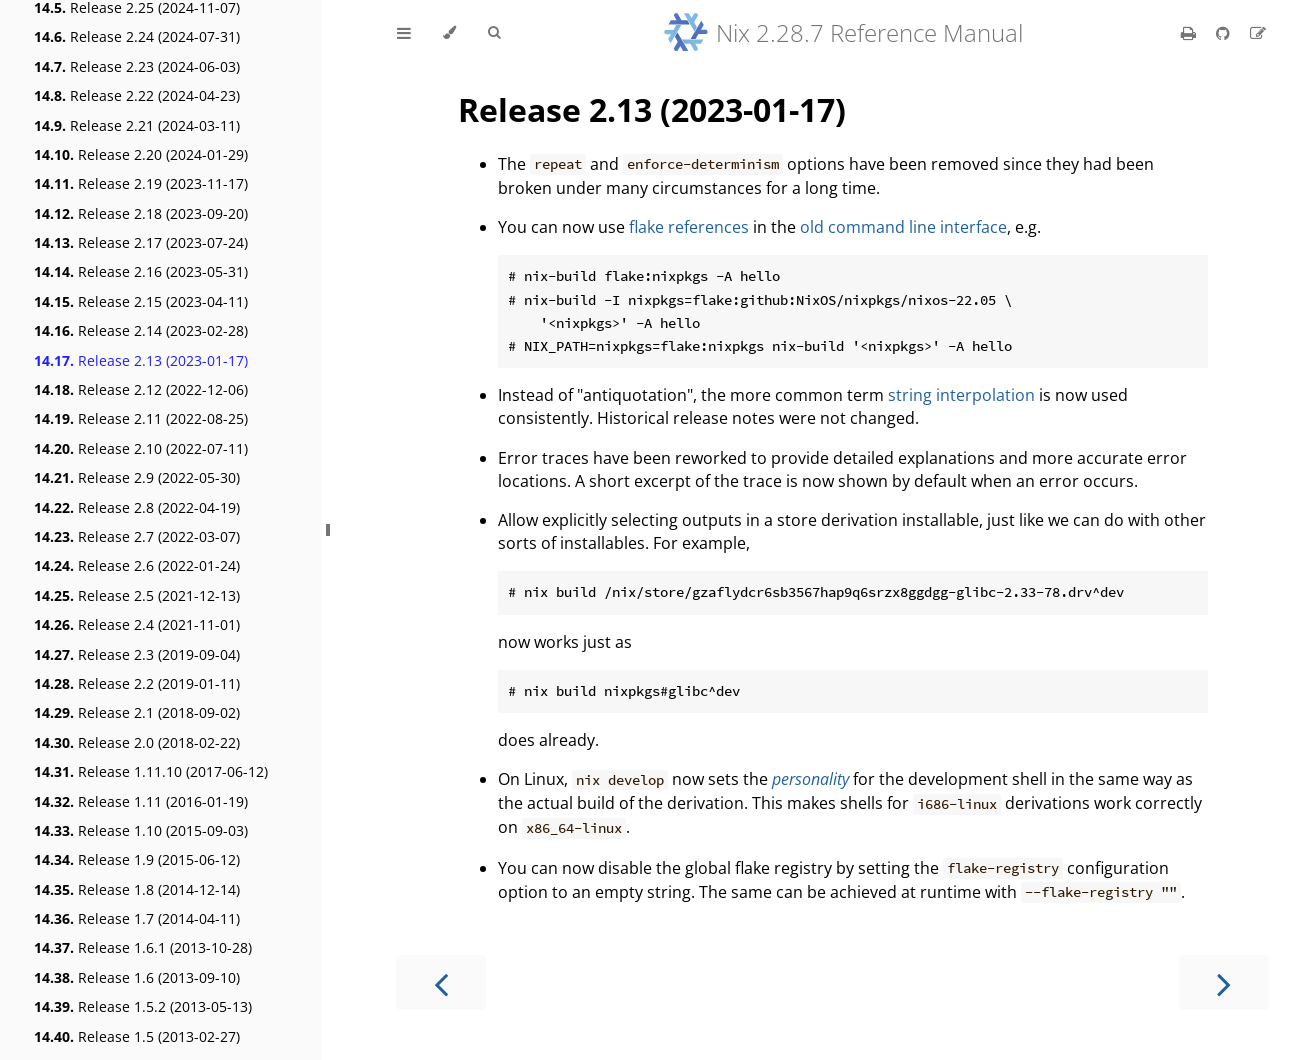 The height and width of the screenshot is (1060, 1289). I want to click on Release 2.1 (2018-09-02), so click(137, 712).